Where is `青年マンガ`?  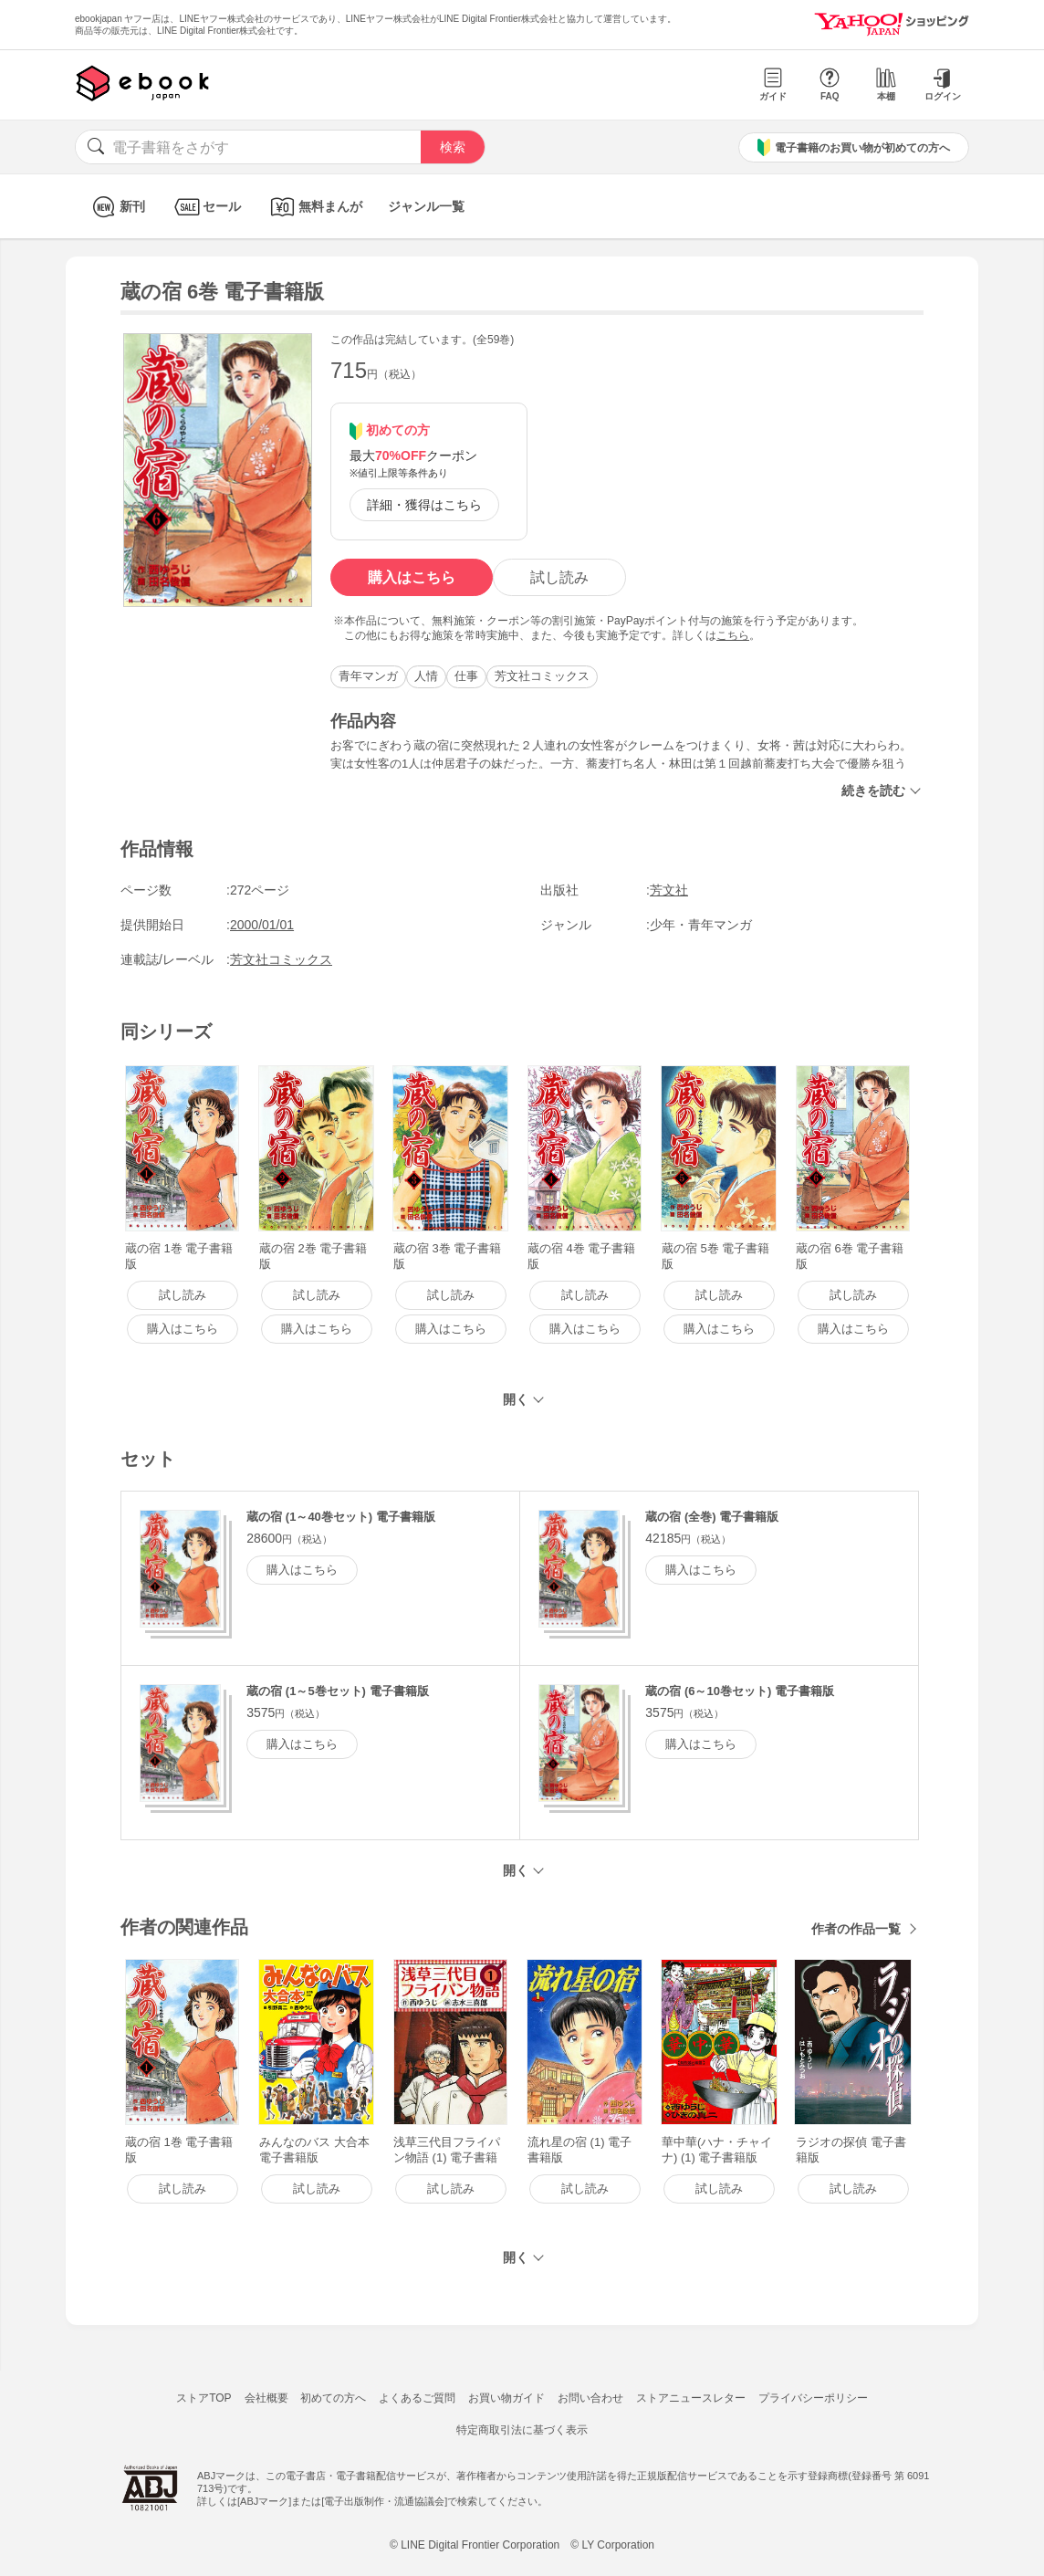
青年マンガ is located at coordinates (368, 676).